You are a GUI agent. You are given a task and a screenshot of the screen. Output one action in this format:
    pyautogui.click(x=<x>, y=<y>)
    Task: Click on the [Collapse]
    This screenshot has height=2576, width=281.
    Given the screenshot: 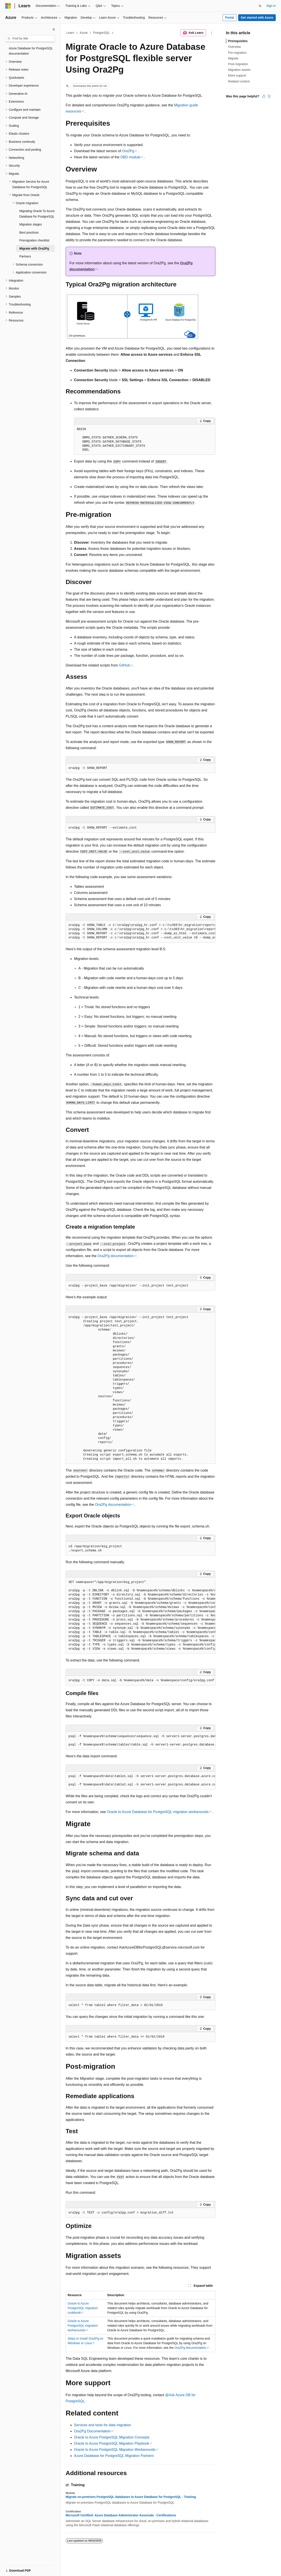 What is the action you would take?
    pyautogui.click(x=53, y=29)
    